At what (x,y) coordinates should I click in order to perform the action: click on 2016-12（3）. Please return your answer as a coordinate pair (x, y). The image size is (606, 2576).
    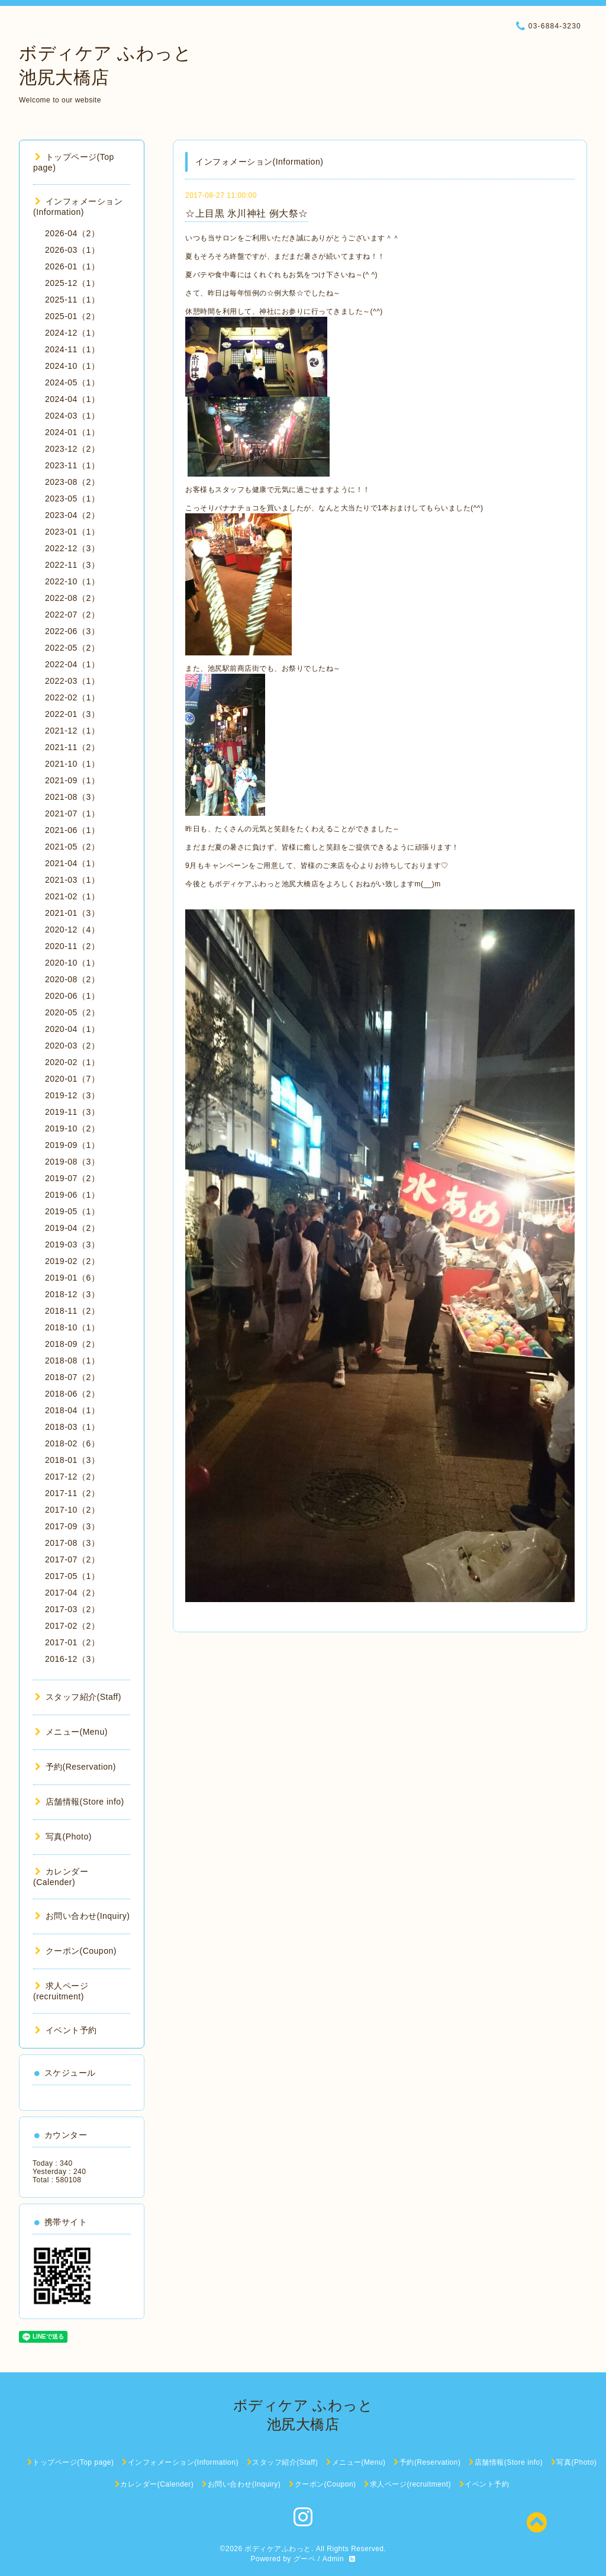
    Looking at the image, I should click on (72, 1659).